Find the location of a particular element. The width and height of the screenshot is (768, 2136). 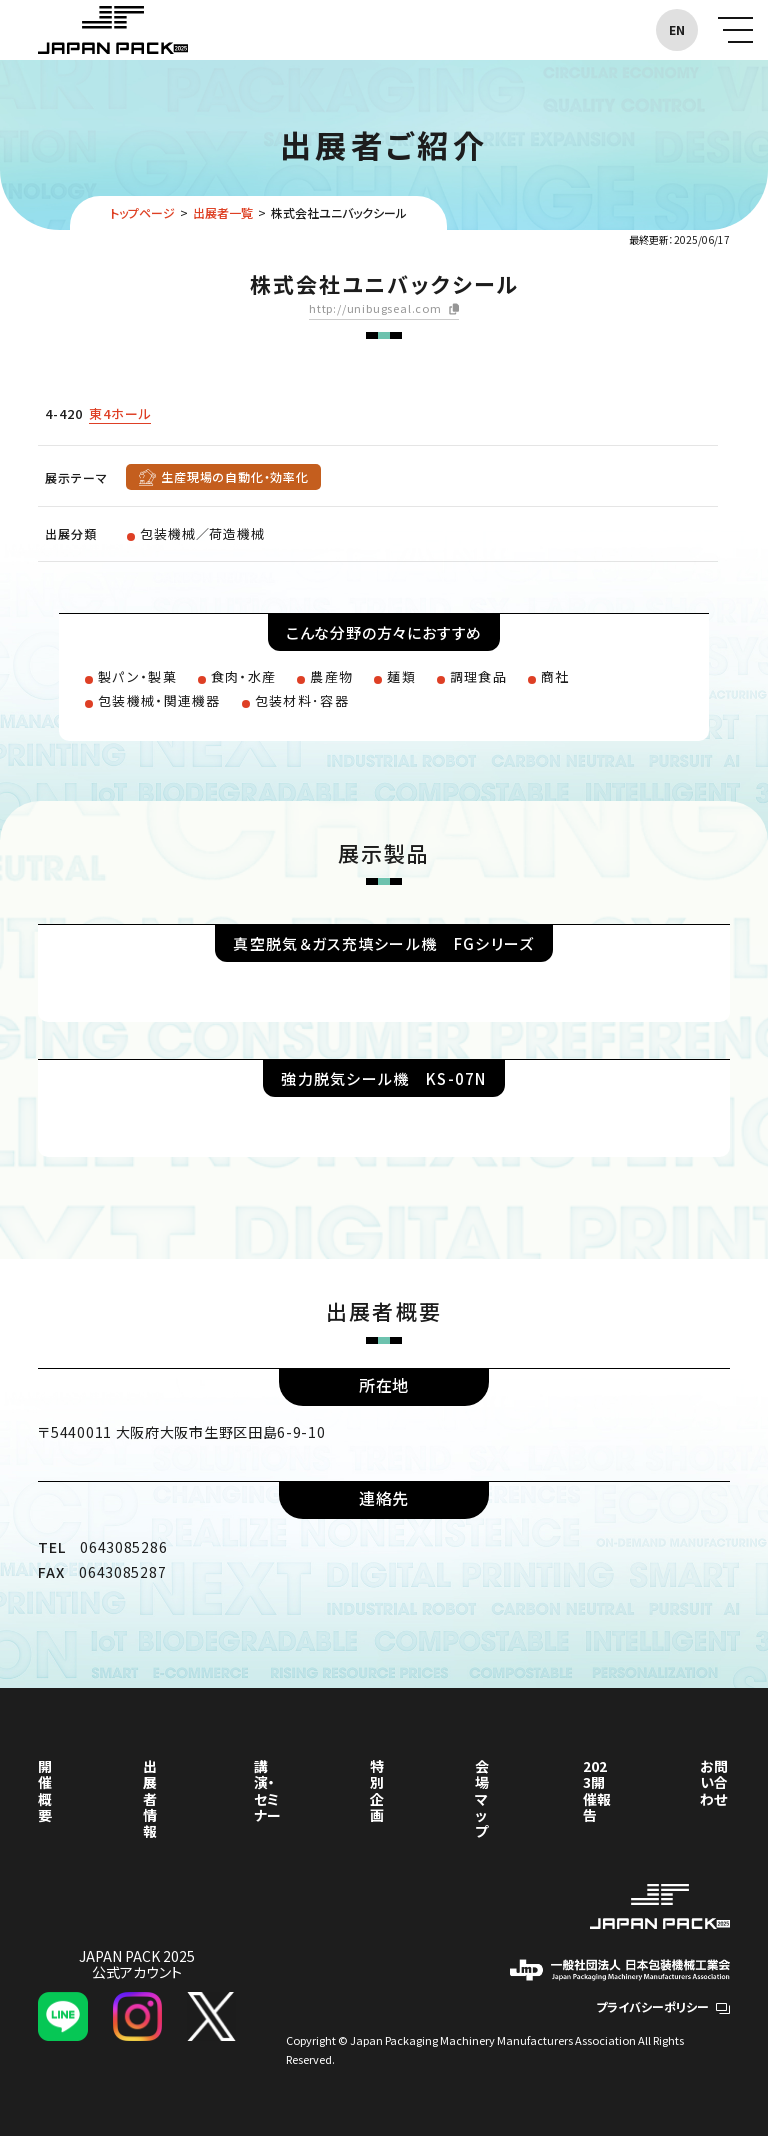

http://unibugseal.com is located at coordinates (375, 309).